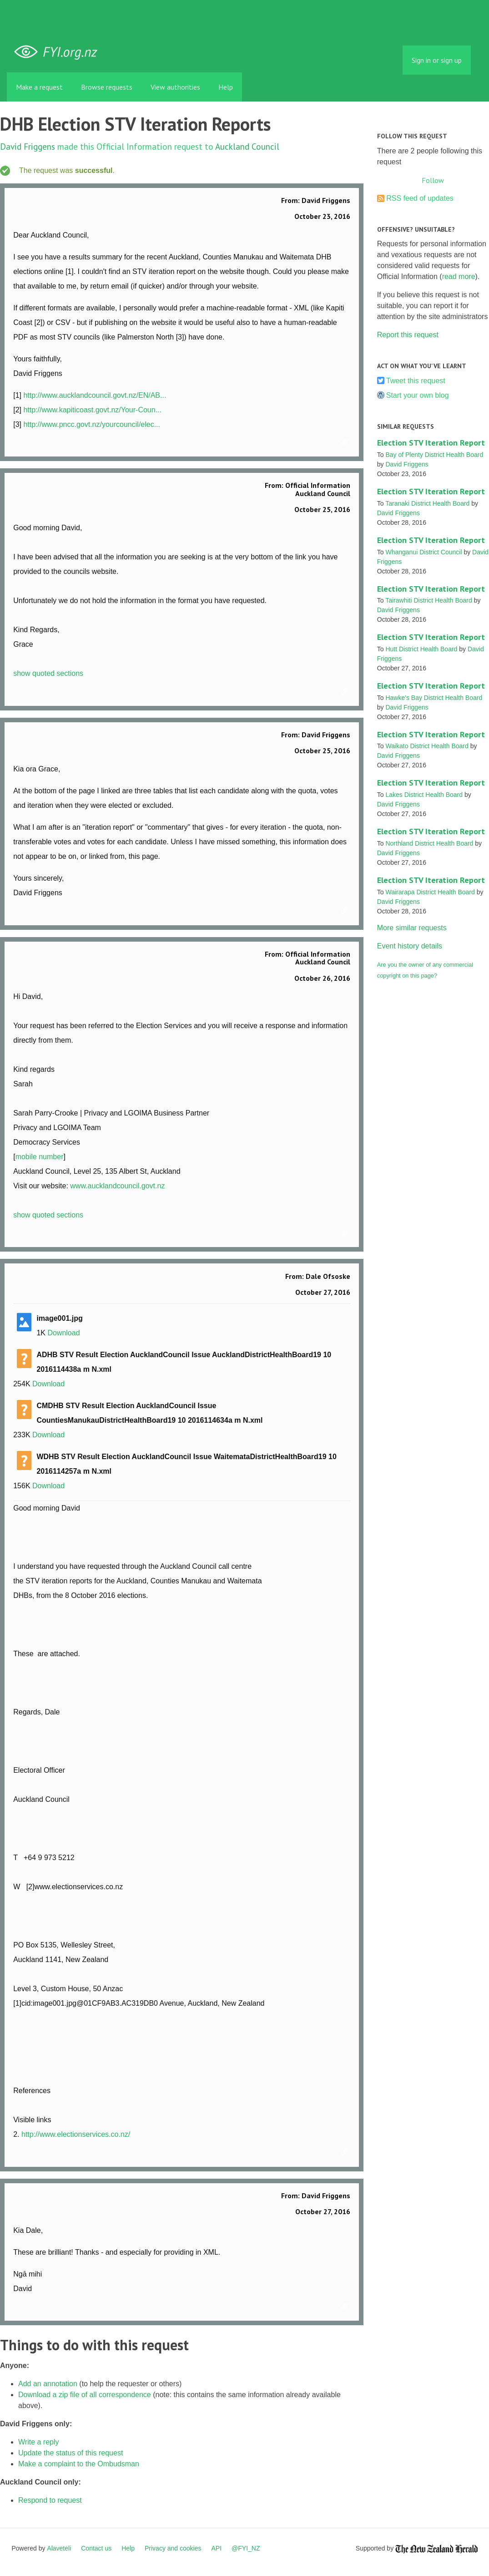  Describe the element at coordinates (217, 2548) in the screenshot. I see `API` at that location.